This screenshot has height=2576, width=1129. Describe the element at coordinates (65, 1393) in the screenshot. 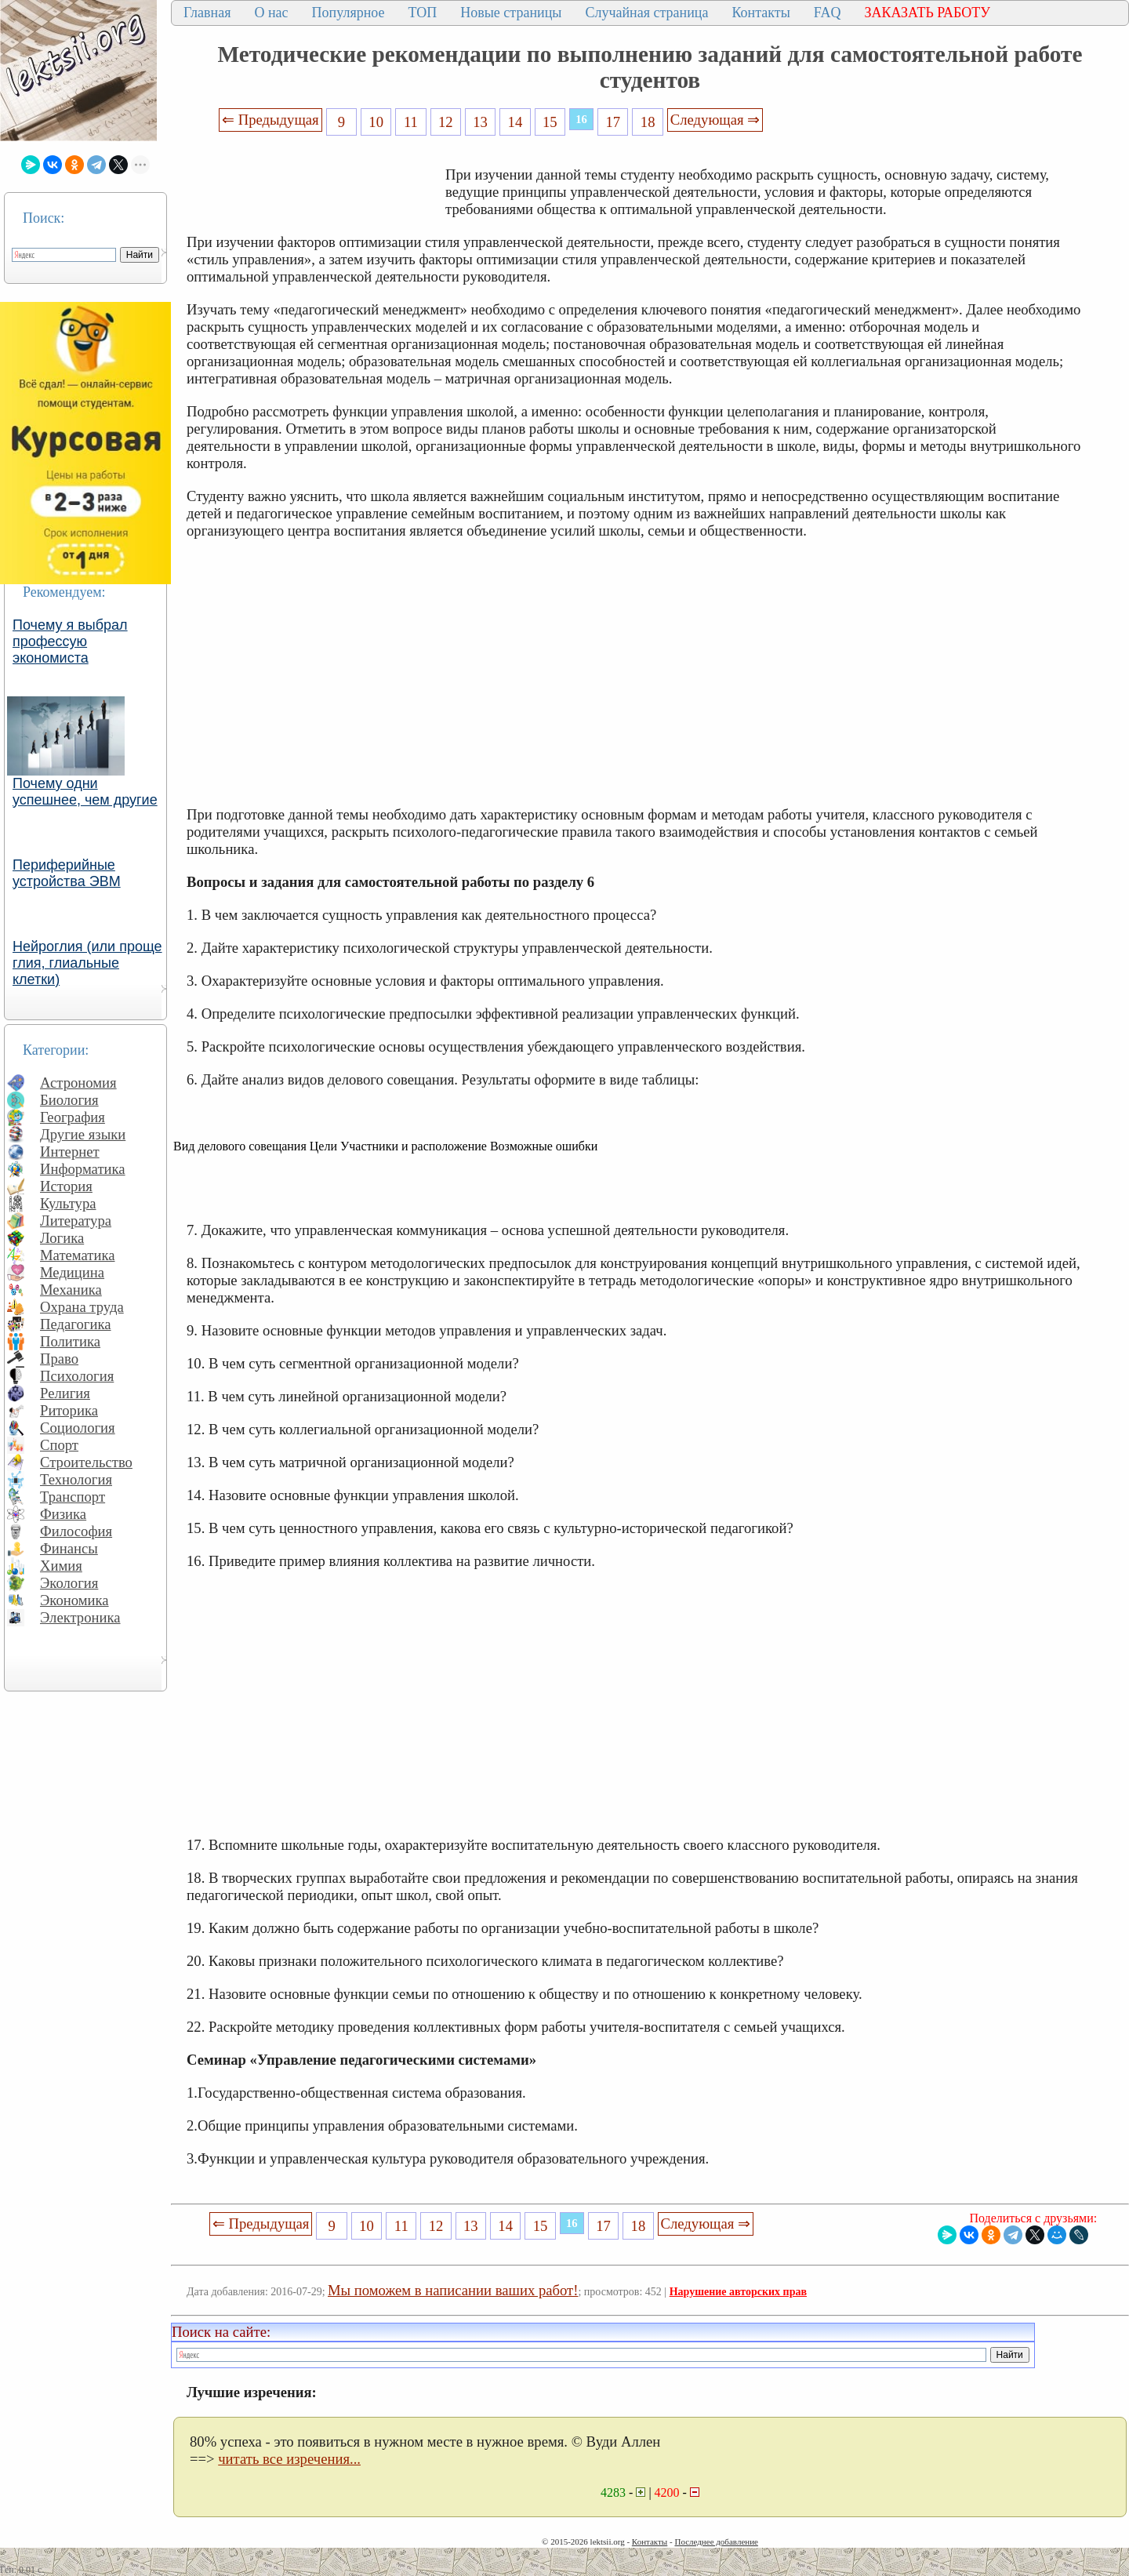

I see `Религия` at that location.